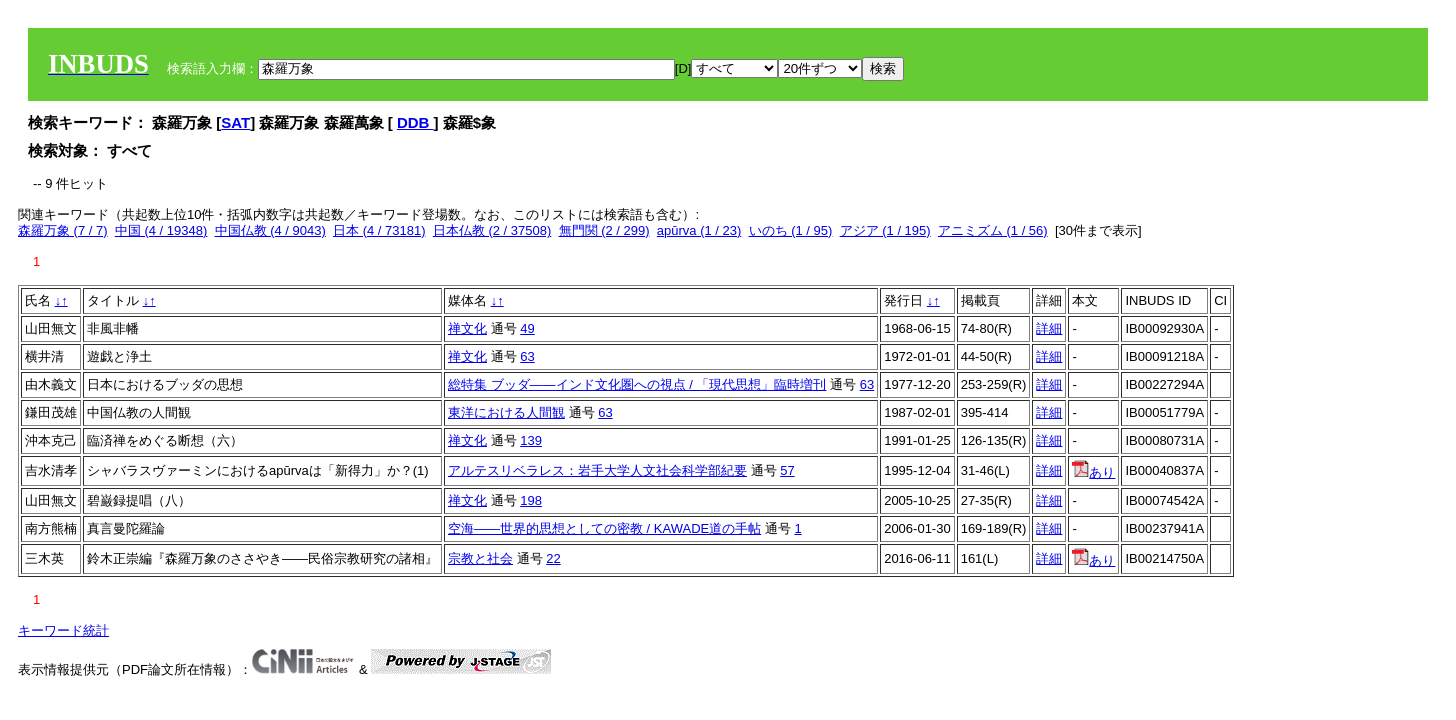  I want to click on アジア (1 / 195), so click(885, 230).